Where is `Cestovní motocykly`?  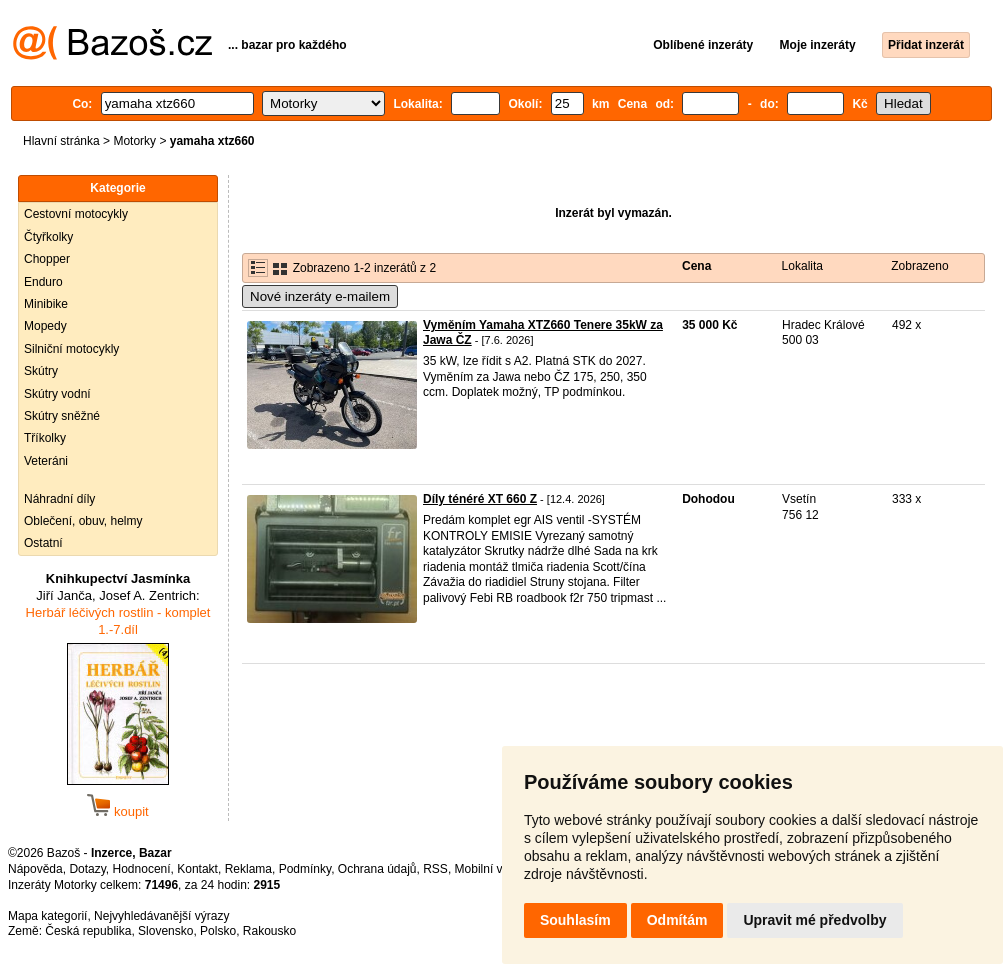 Cestovní motocykly is located at coordinates (76, 214).